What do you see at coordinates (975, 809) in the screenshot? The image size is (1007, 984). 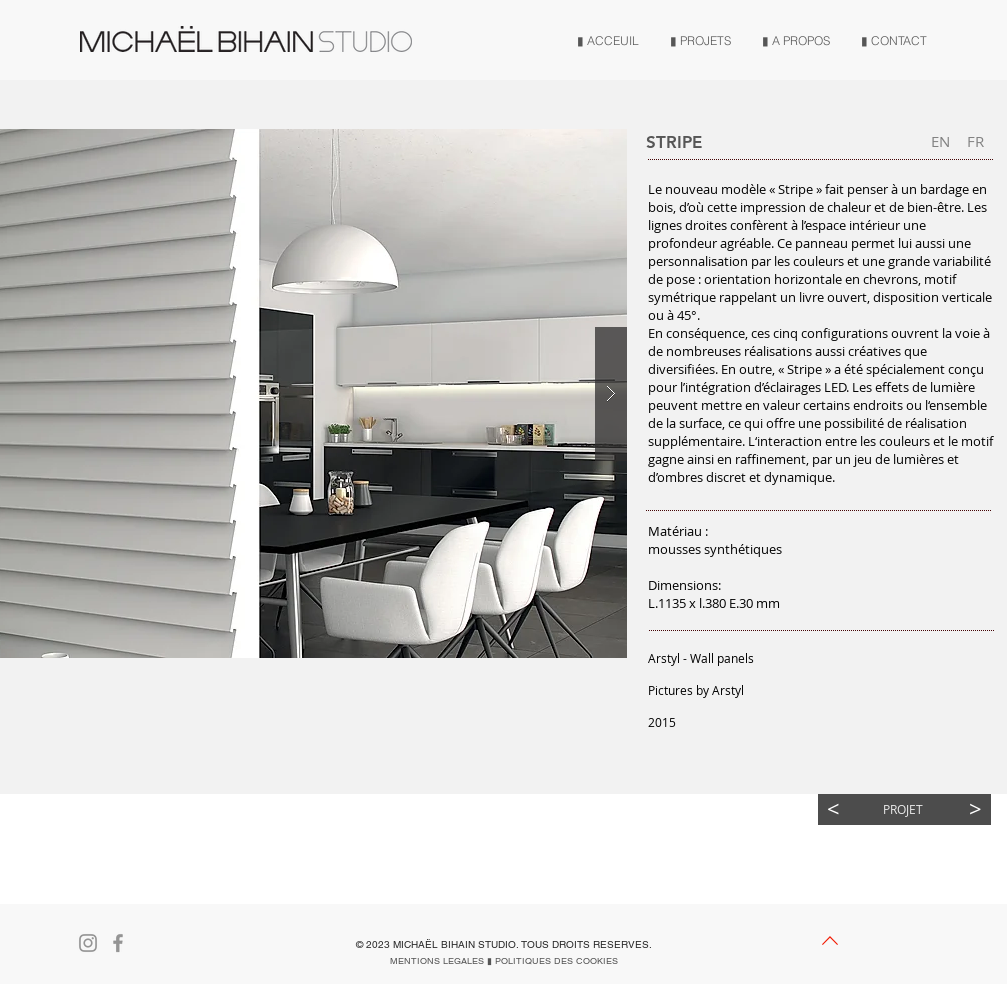 I see `[>]` at bounding box center [975, 809].